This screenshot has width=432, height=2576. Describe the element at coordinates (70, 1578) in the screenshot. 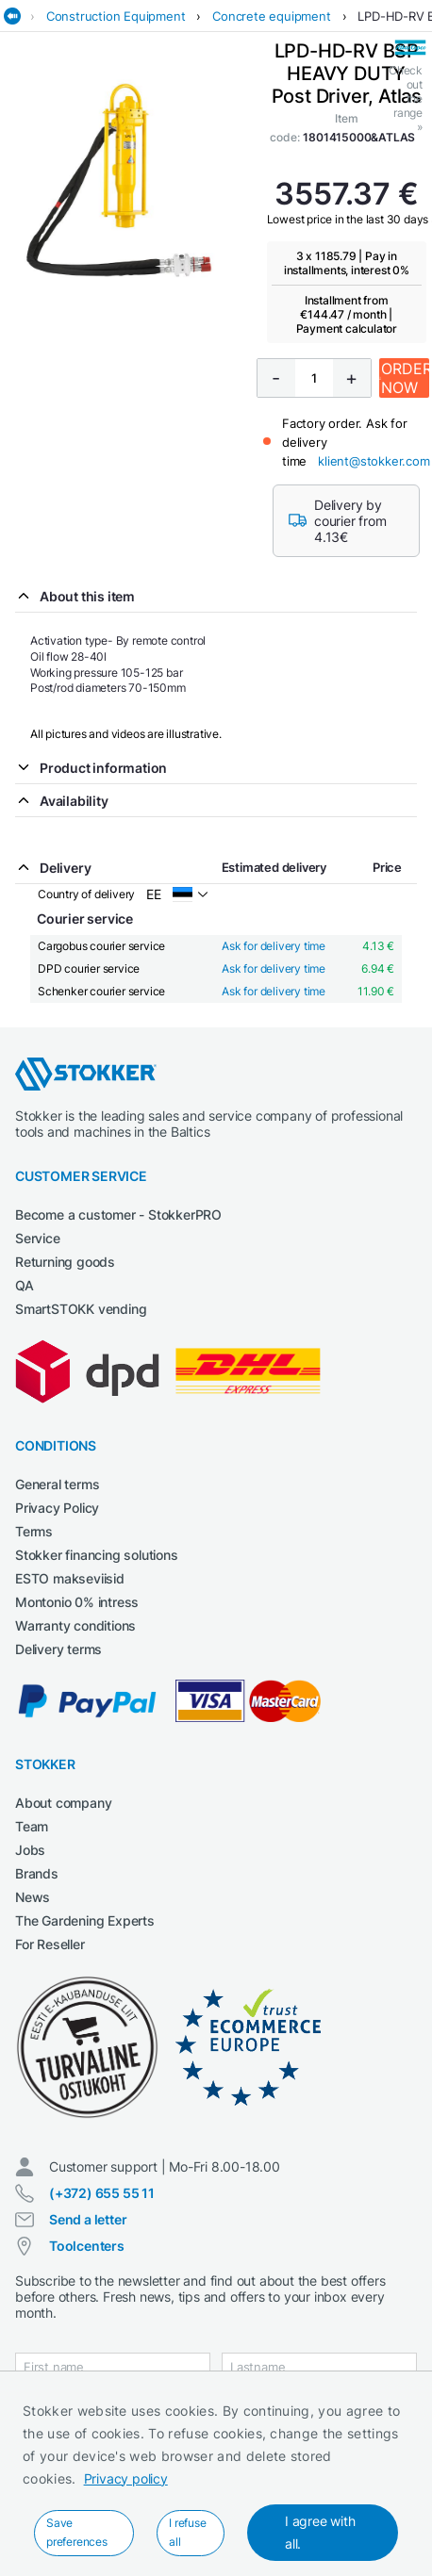

I see `ESTO makseviisid` at that location.